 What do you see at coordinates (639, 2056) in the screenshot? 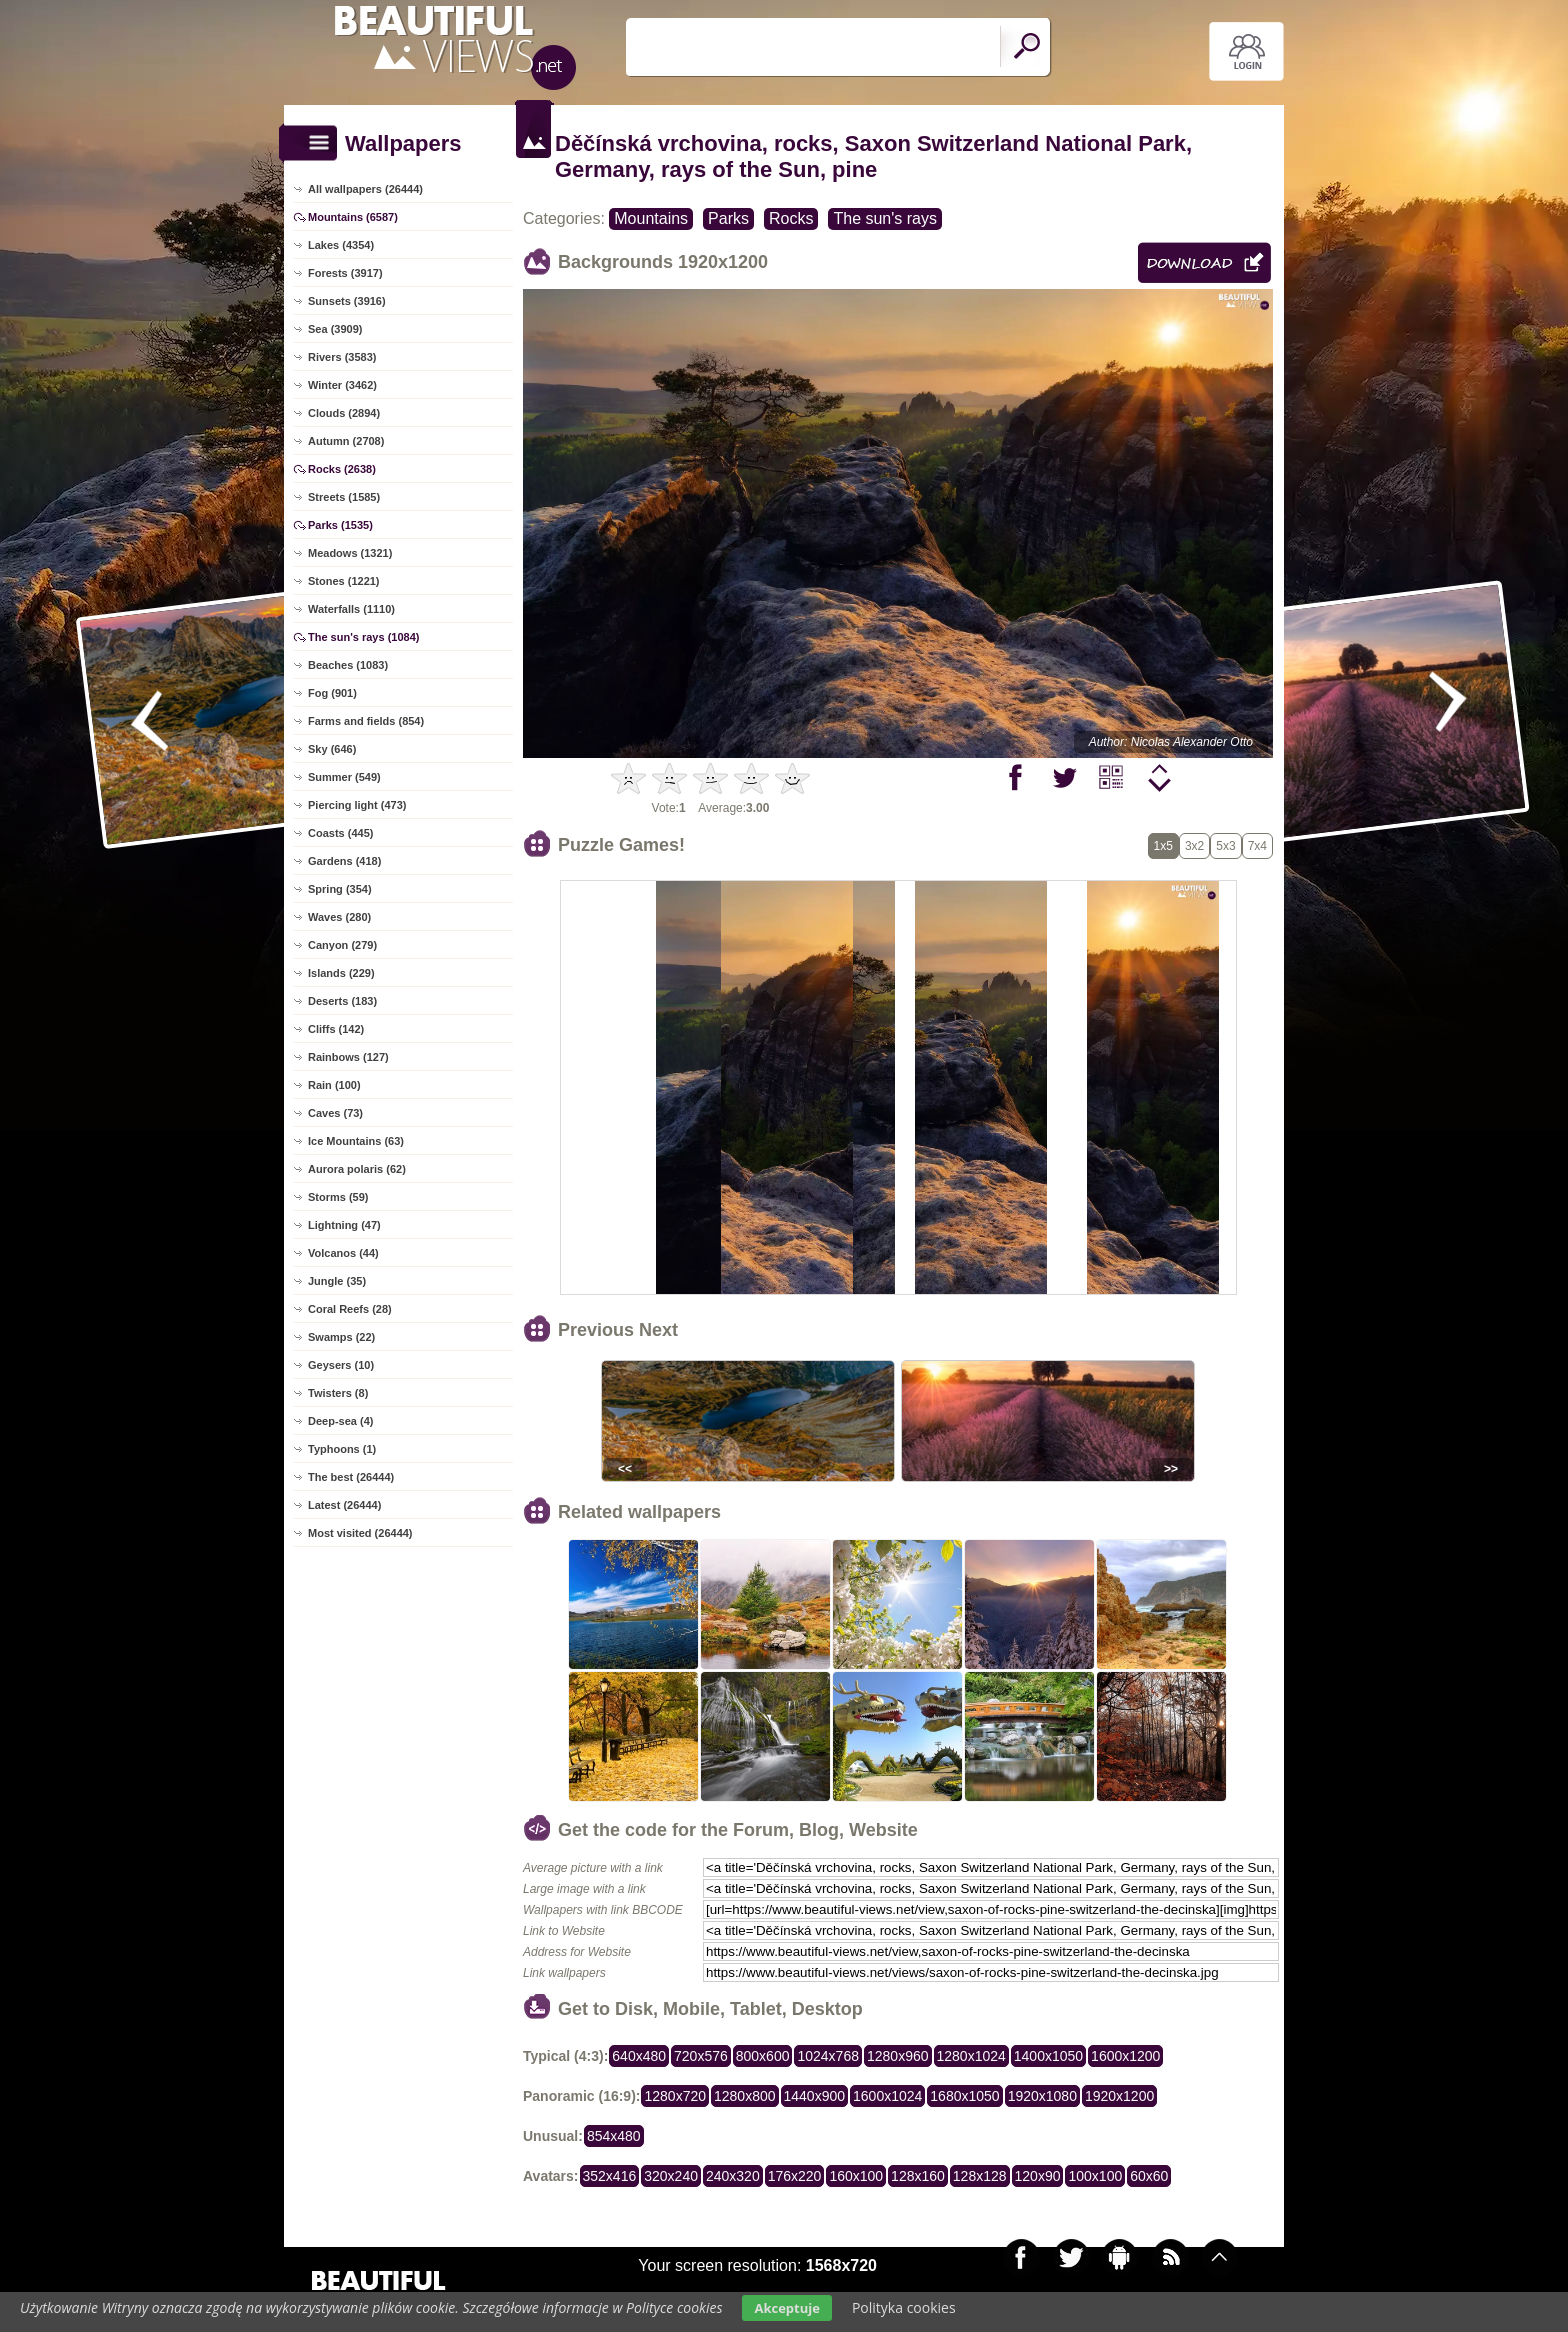
I see `640x480` at bounding box center [639, 2056].